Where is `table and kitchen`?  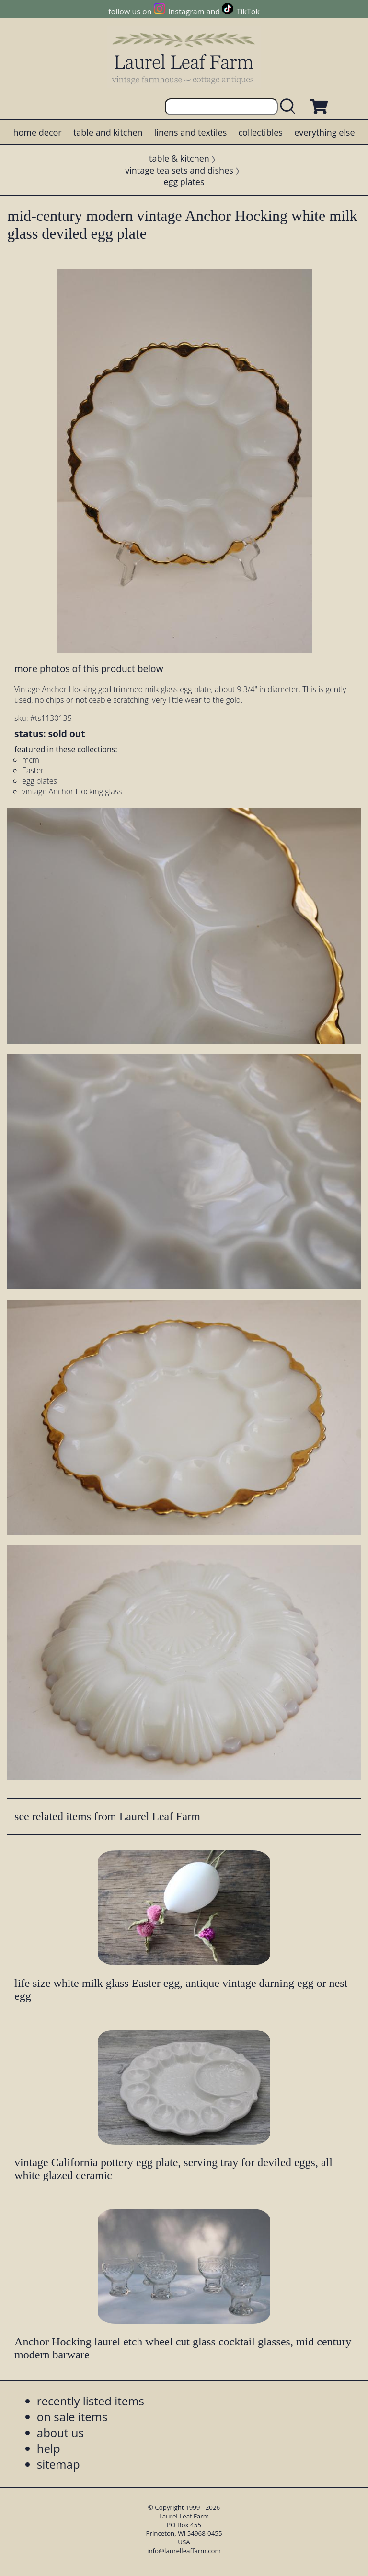 table and kitchen is located at coordinates (108, 132).